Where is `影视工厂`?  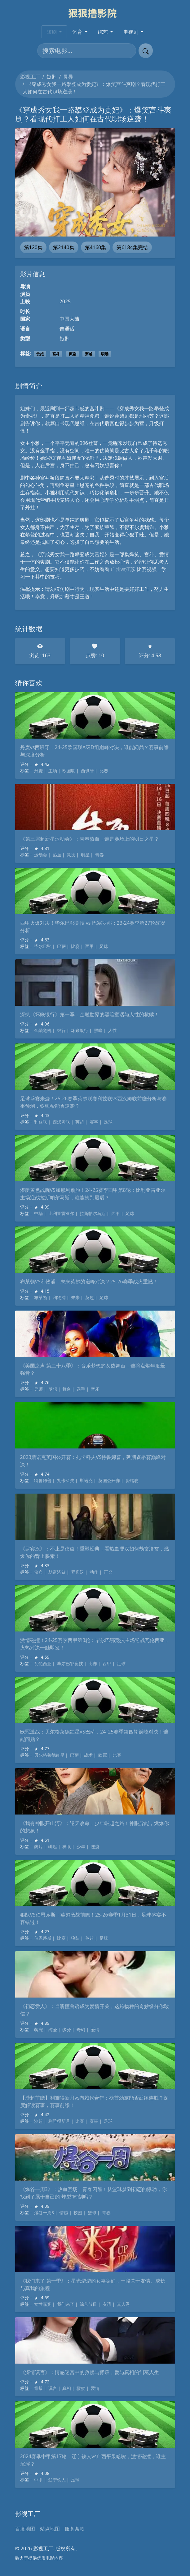
影视工厂 is located at coordinates (30, 76).